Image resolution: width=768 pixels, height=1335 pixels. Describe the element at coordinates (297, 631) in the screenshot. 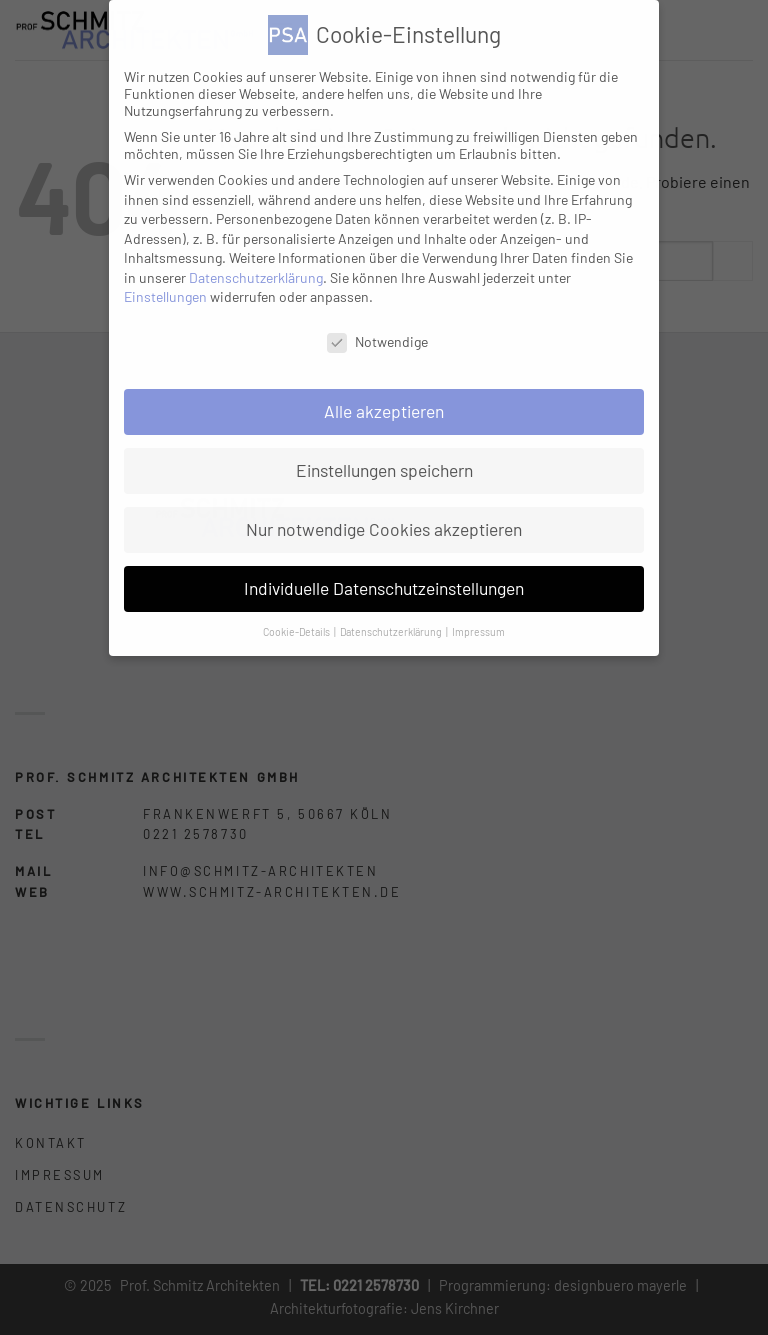

I see `Cookie-Details [button]` at that location.